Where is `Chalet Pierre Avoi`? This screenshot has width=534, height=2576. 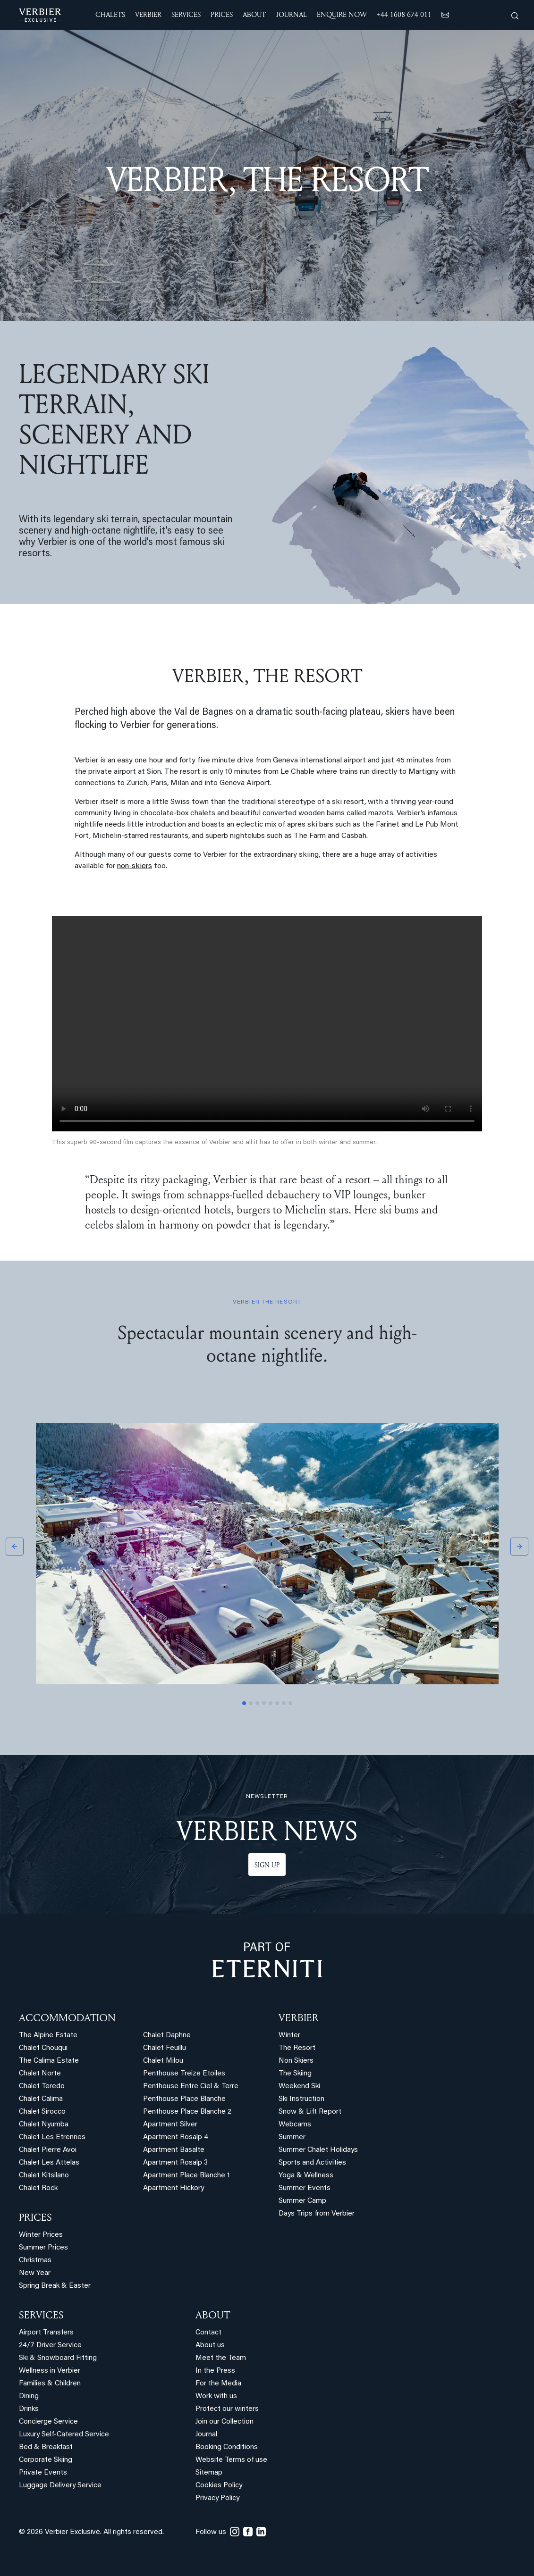
Chalet Pierre Avoi is located at coordinates (47, 2150).